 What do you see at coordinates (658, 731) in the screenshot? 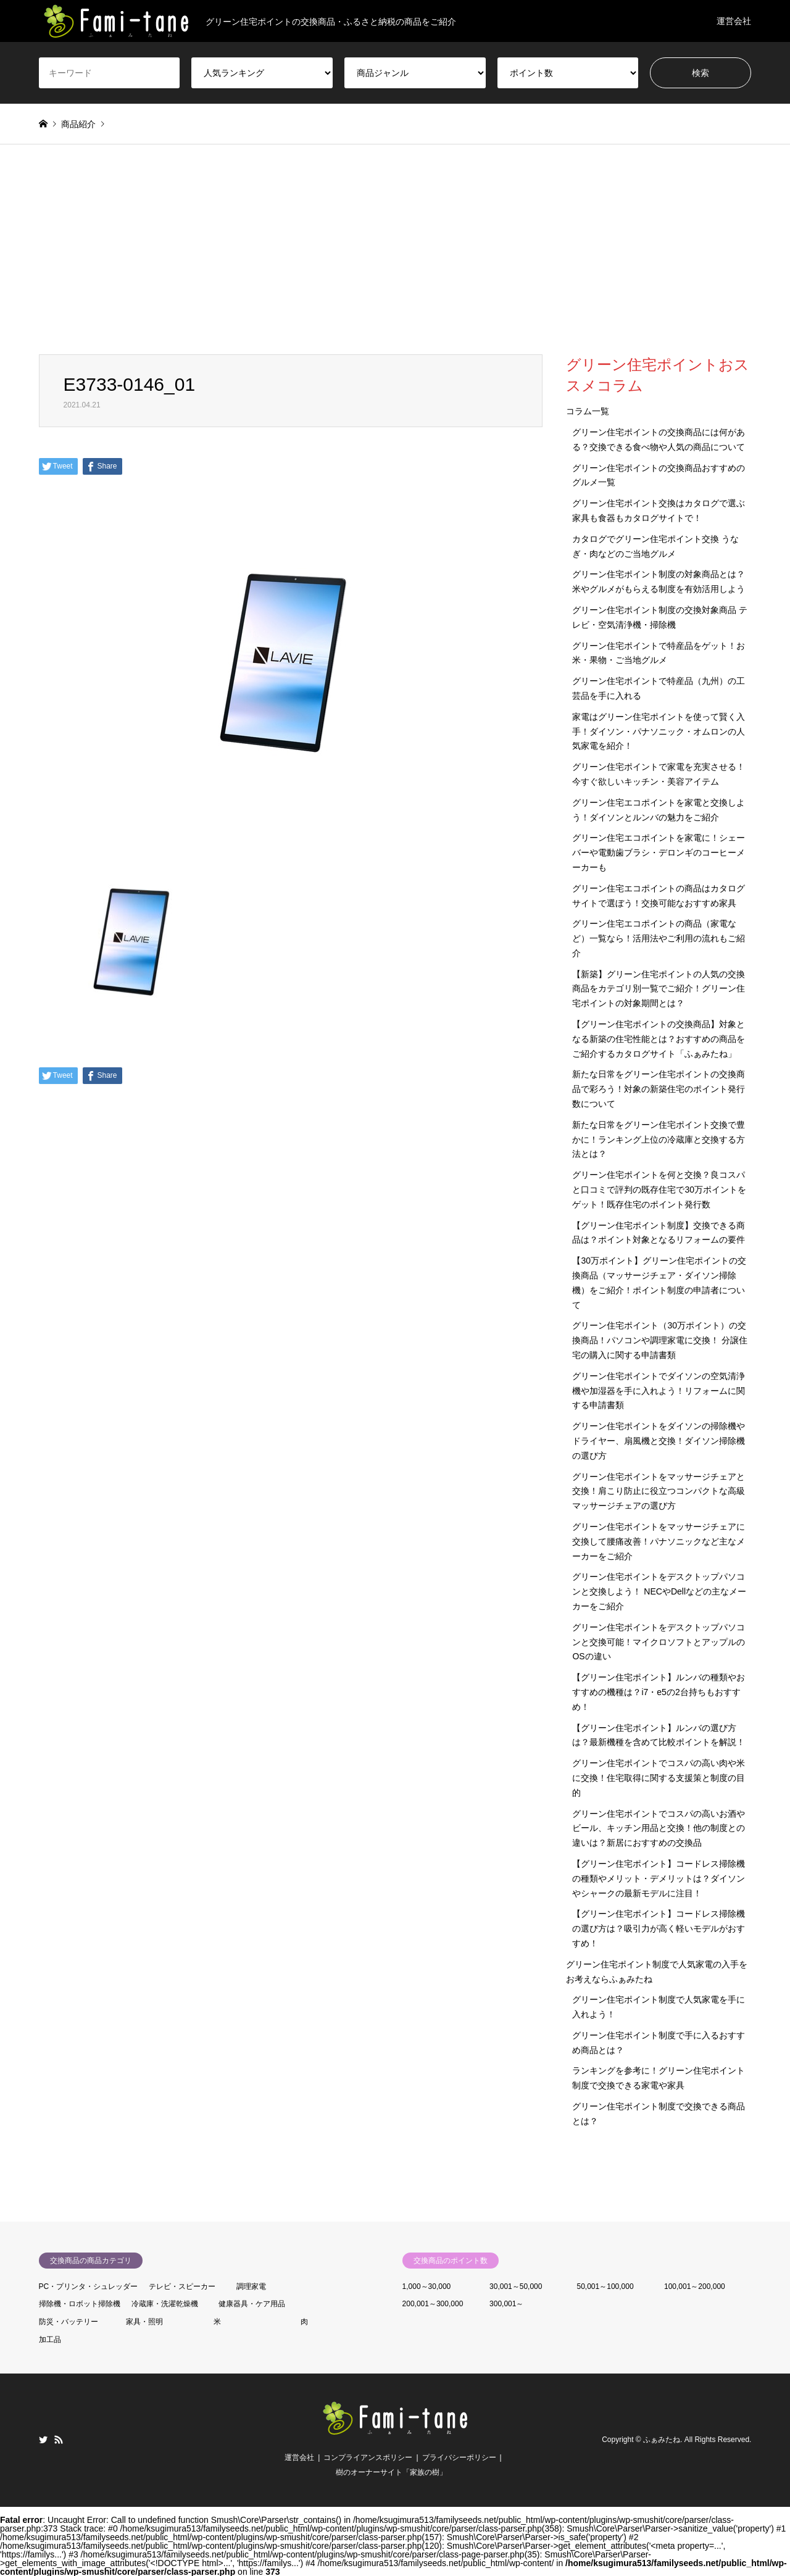
I see `家電はグリーン住宅ポイントを使って賢く入手！ダイソン・パナソニック・オムロンの人気家電を紹介！` at bounding box center [658, 731].